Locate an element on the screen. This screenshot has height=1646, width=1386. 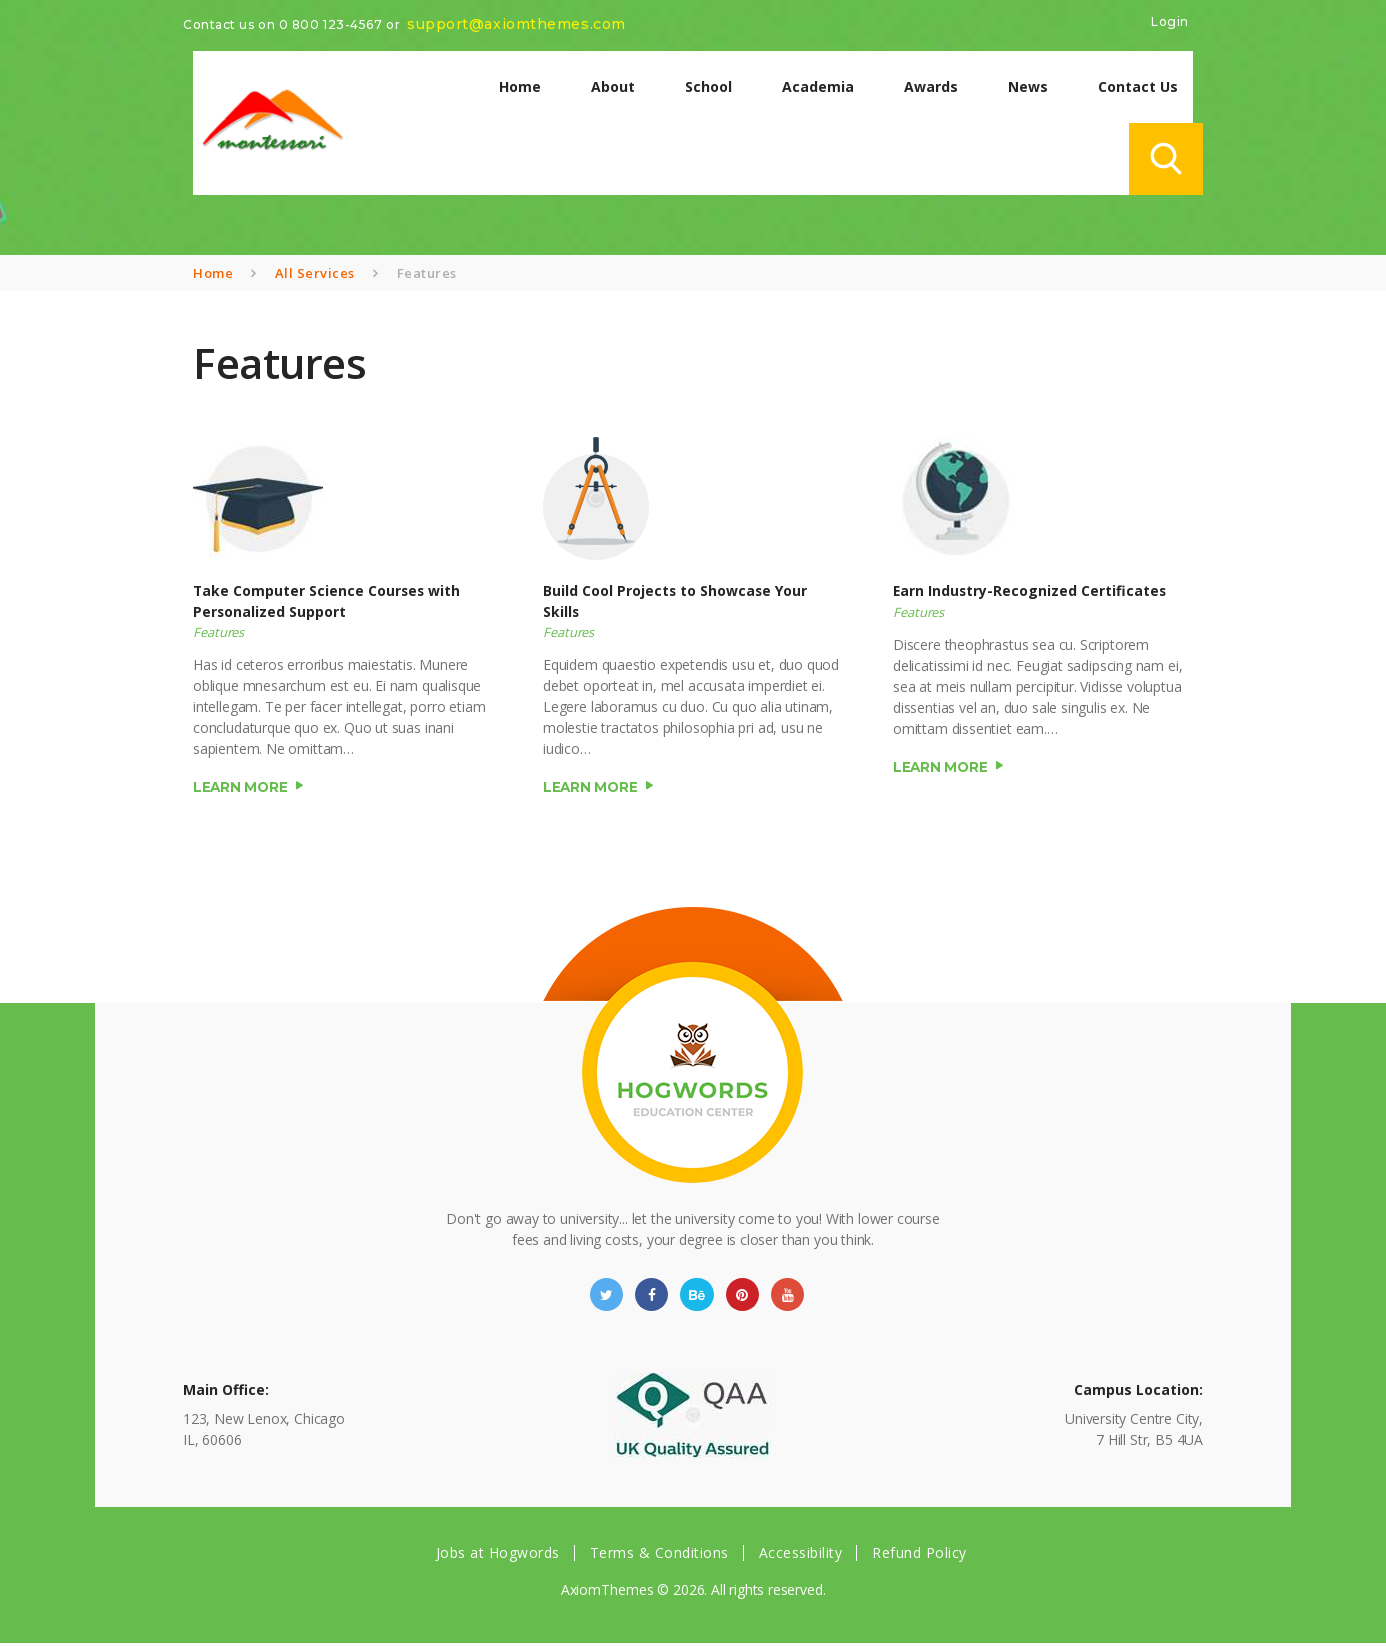
Jobs at Hogwords is located at coordinates (498, 1556).